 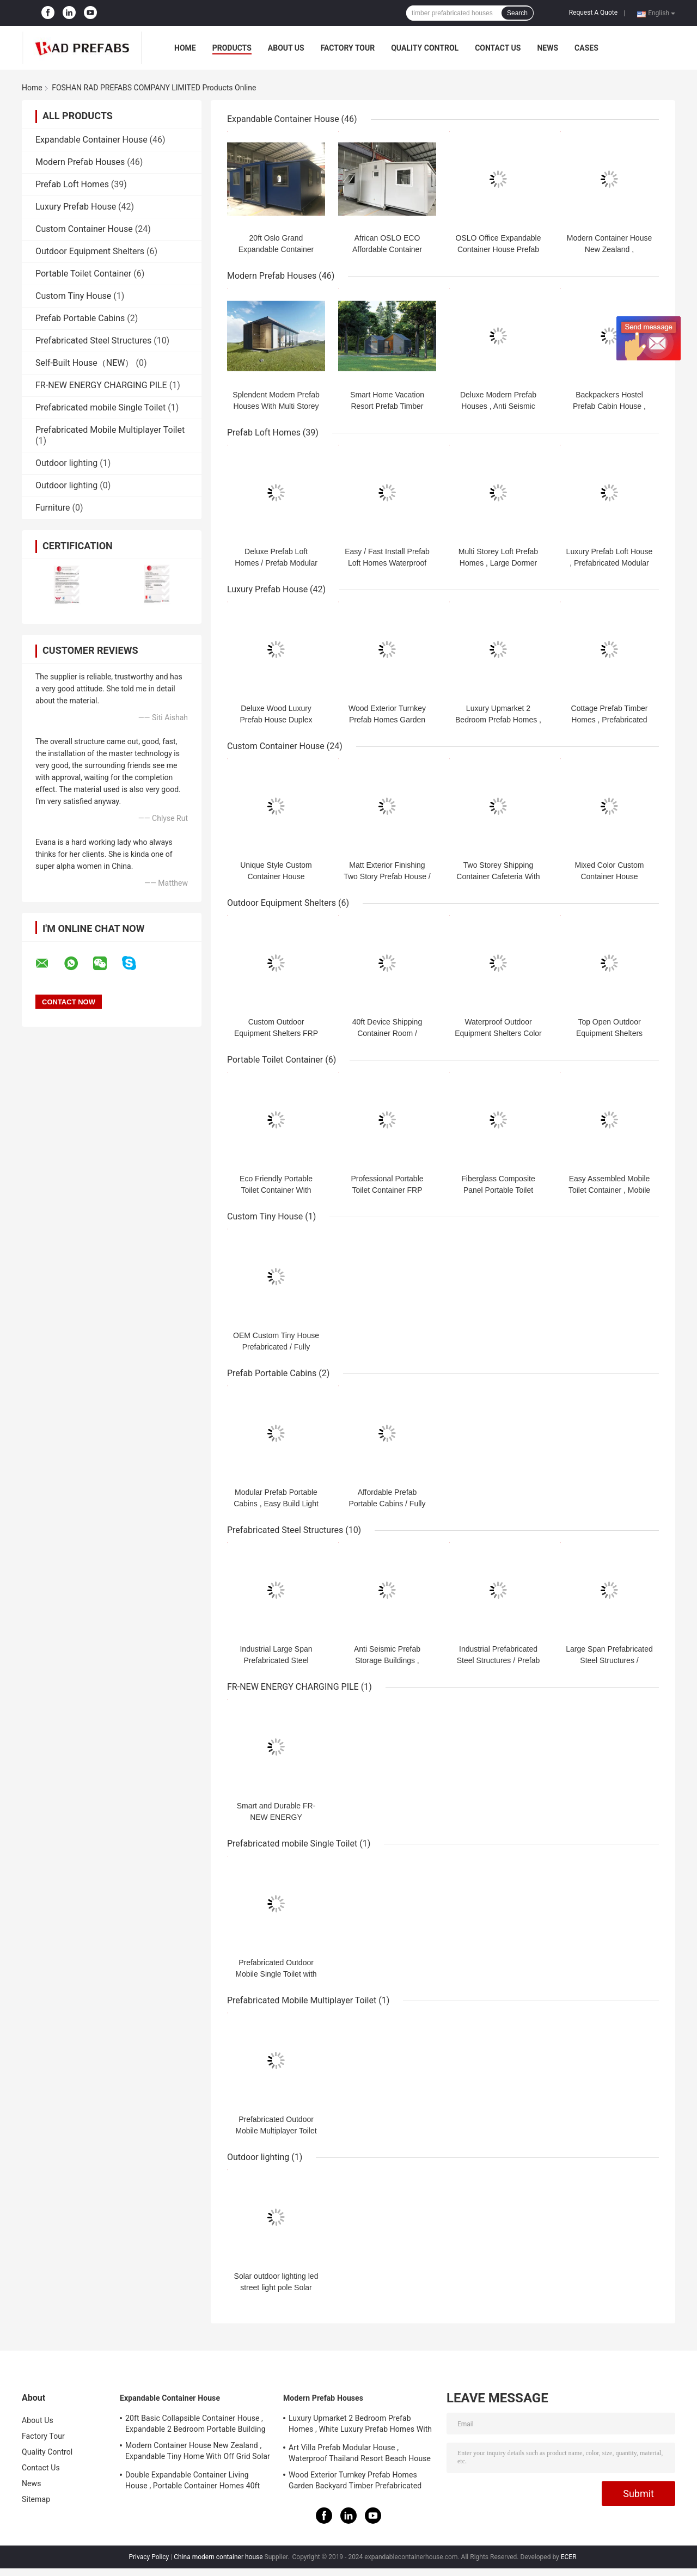 I want to click on Self-Built House（NEW）, so click(x=84, y=363).